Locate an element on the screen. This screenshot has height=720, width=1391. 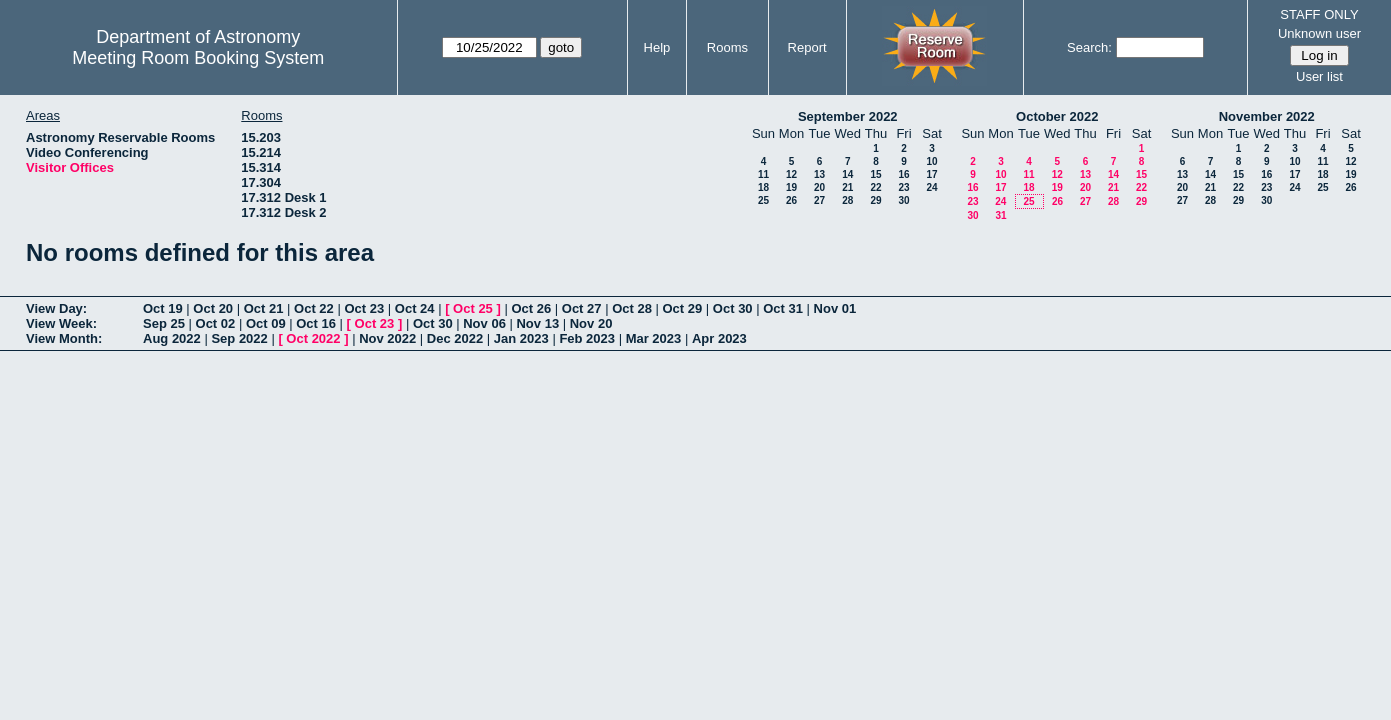
View Day: is located at coordinates (56, 308).